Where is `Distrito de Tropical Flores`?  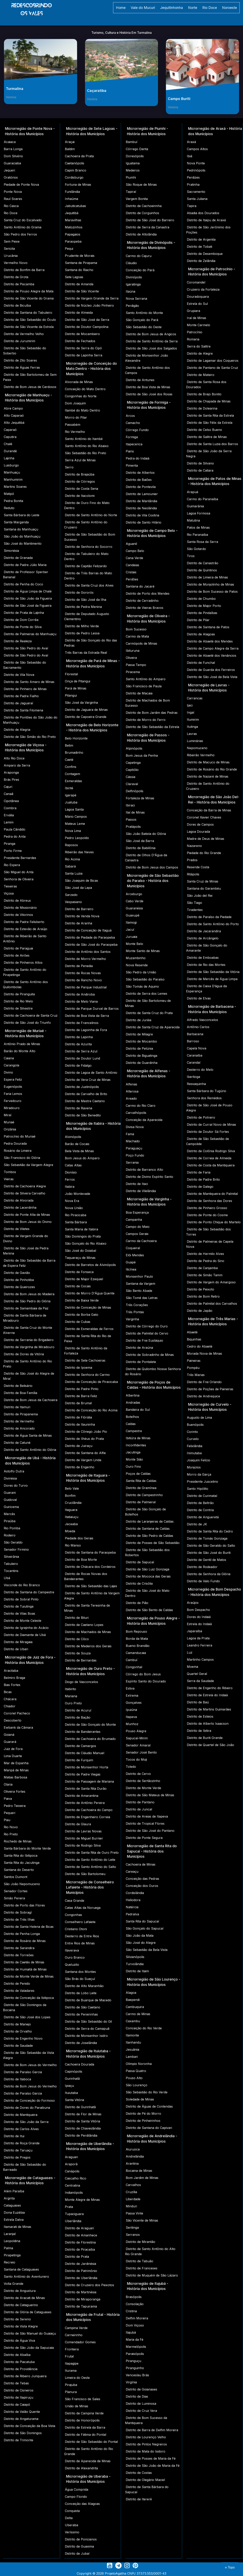
Distrito de Tropical Flores is located at coordinates (145, 1823).